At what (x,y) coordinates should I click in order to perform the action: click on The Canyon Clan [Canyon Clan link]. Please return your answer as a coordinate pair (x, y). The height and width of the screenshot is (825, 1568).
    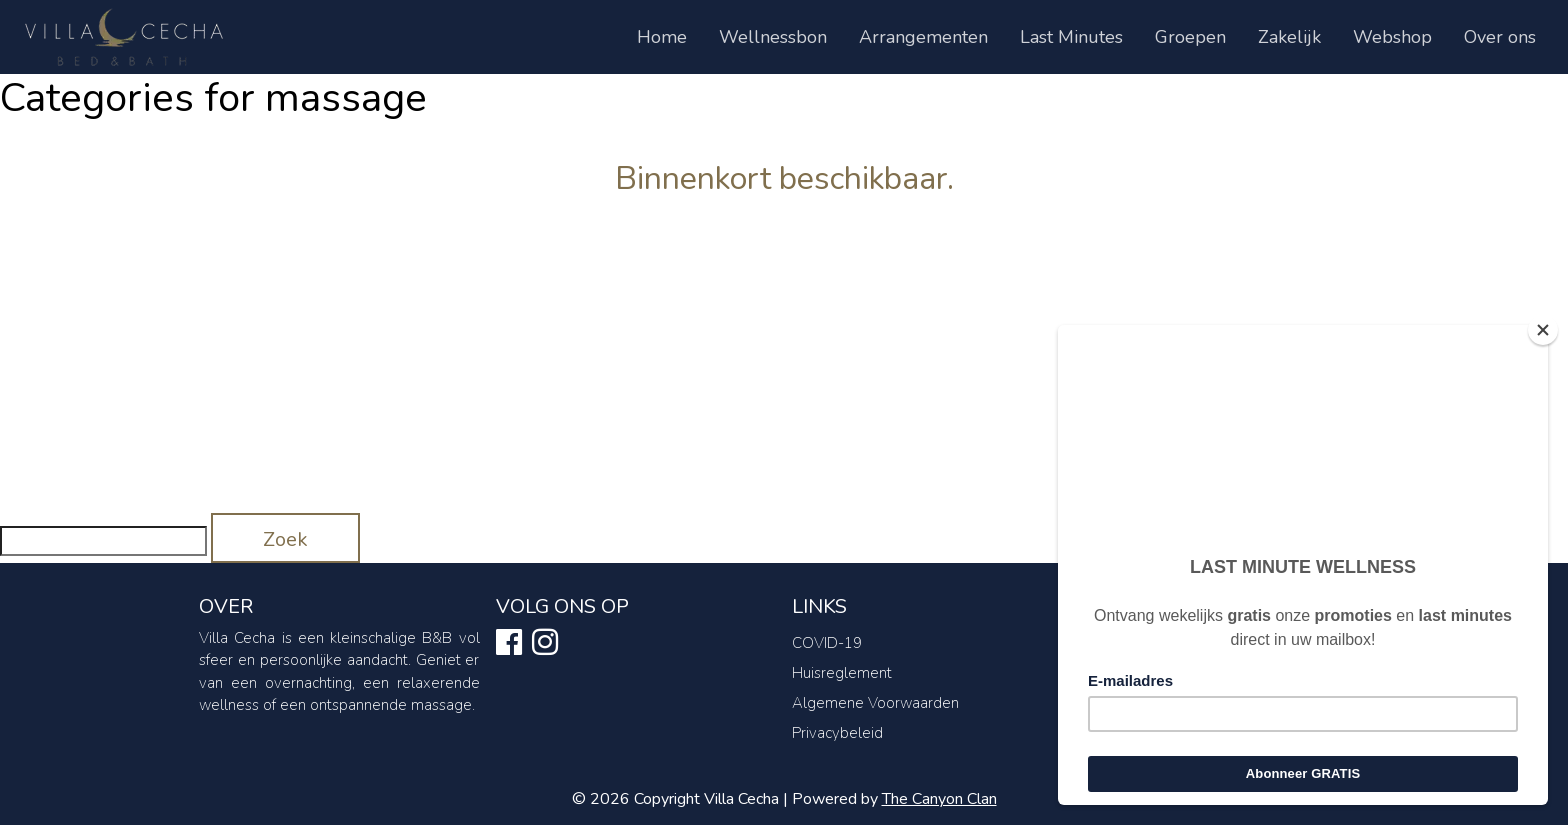
    Looking at the image, I should click on (939, 799).